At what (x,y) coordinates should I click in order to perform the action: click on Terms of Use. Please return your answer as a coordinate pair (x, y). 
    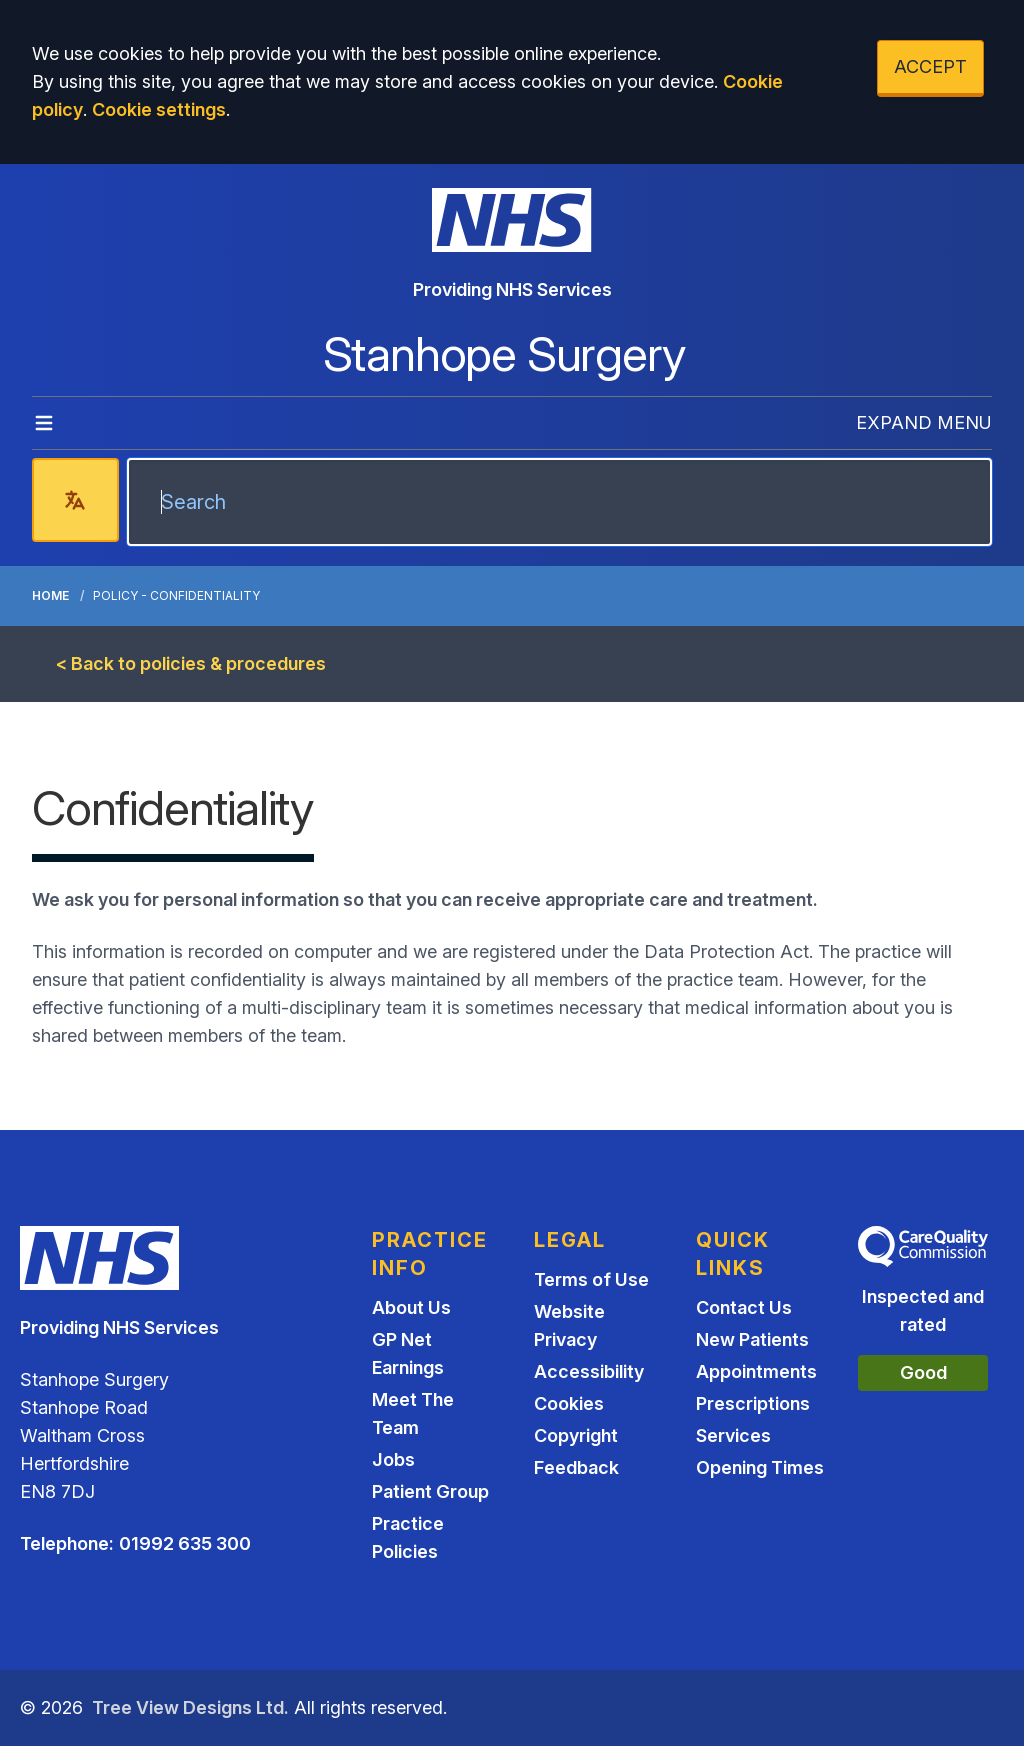
    Looking at the image, I should click on (591, 1279).